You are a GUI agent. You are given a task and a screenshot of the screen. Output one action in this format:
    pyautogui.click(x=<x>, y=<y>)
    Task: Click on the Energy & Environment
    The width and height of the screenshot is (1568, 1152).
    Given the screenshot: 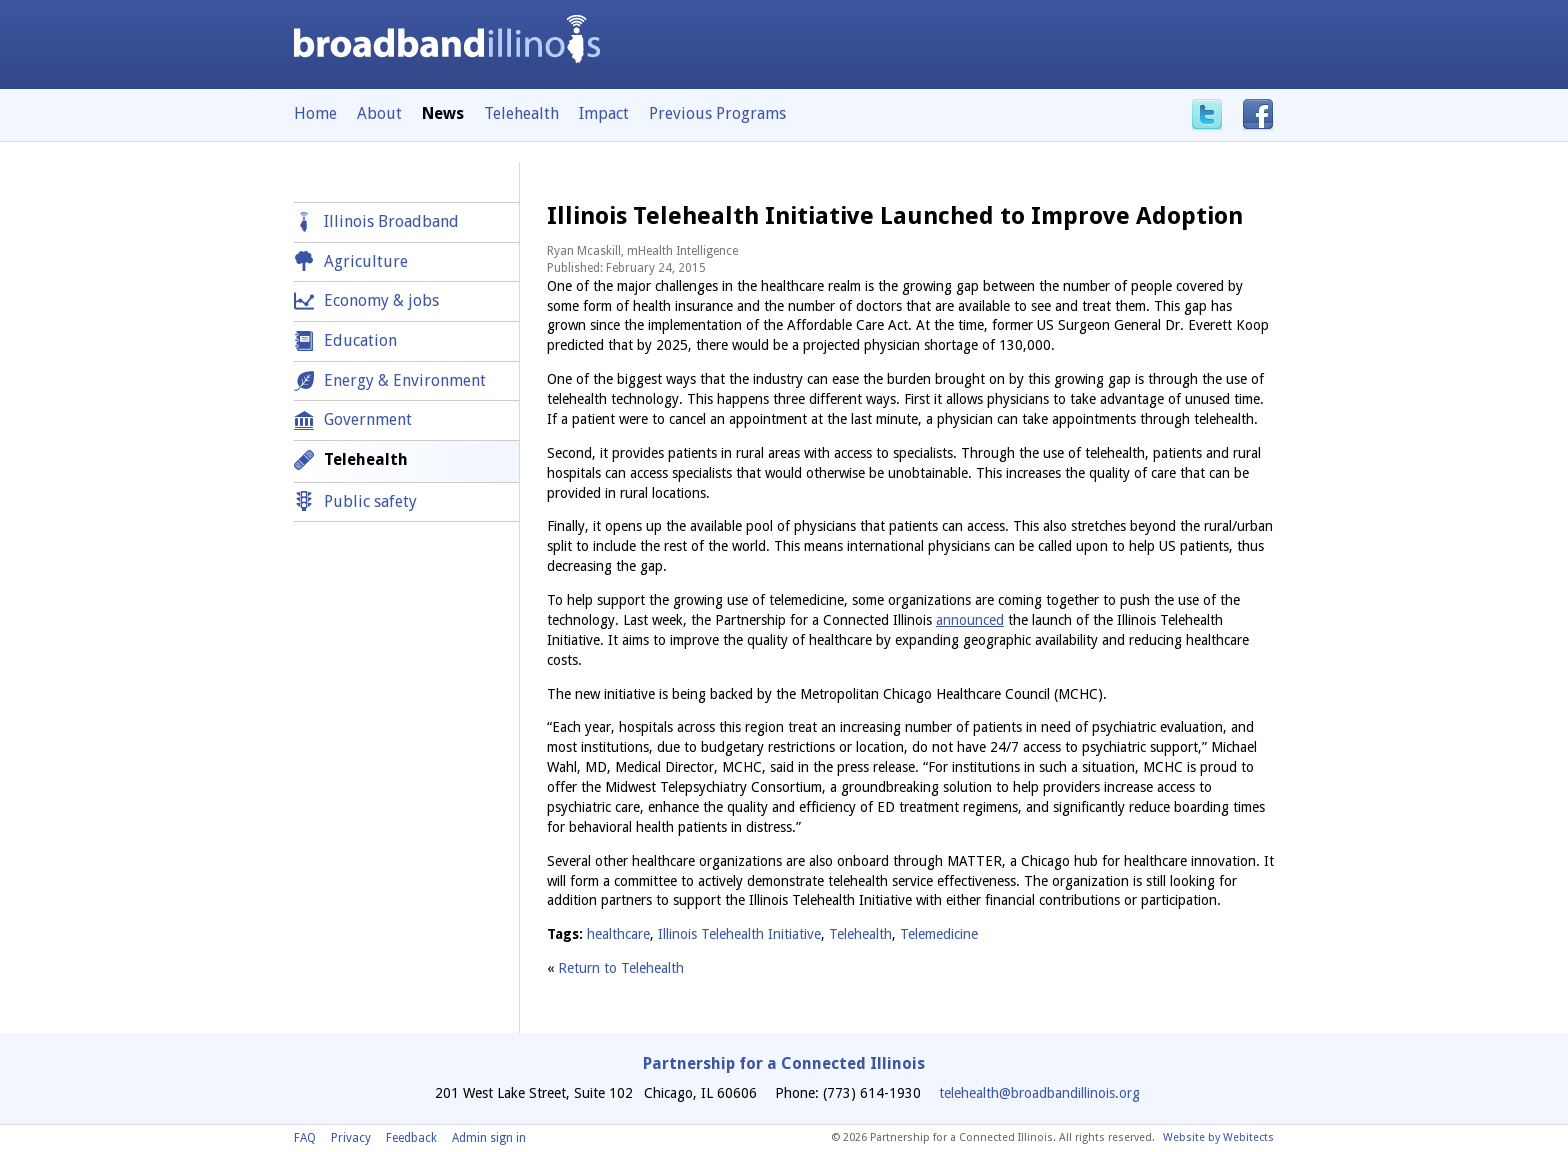 What is the action you would take?
    pyautogui.click(x=405, y=380)
    